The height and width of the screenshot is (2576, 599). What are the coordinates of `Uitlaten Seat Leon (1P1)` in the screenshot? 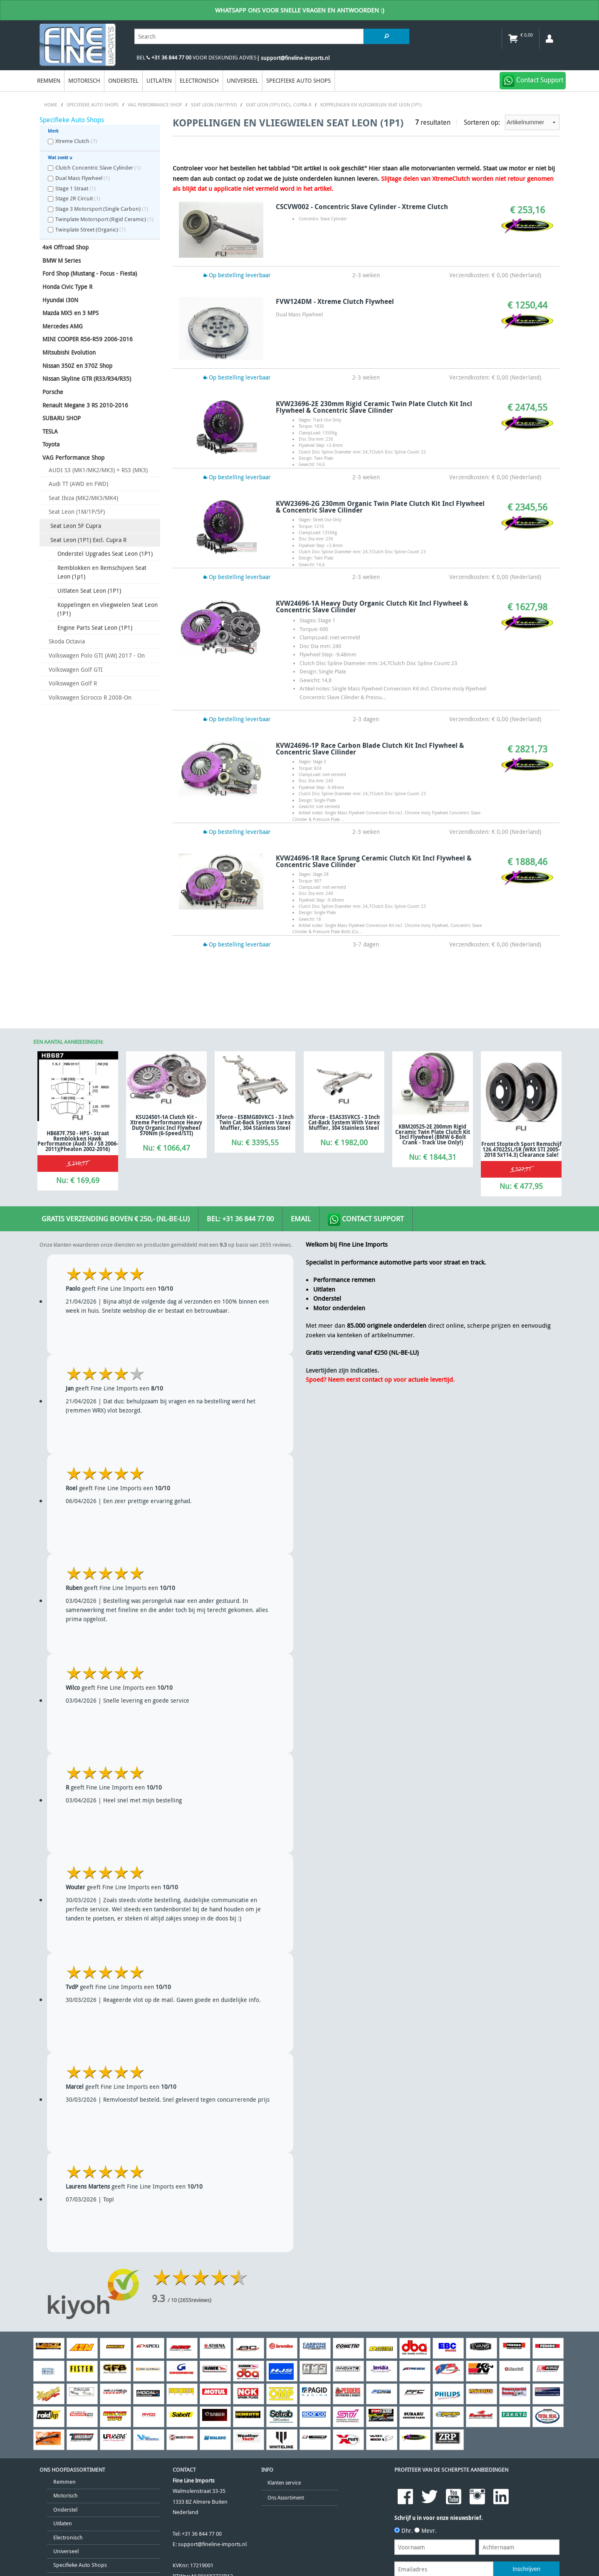 It's located at (89, 590).